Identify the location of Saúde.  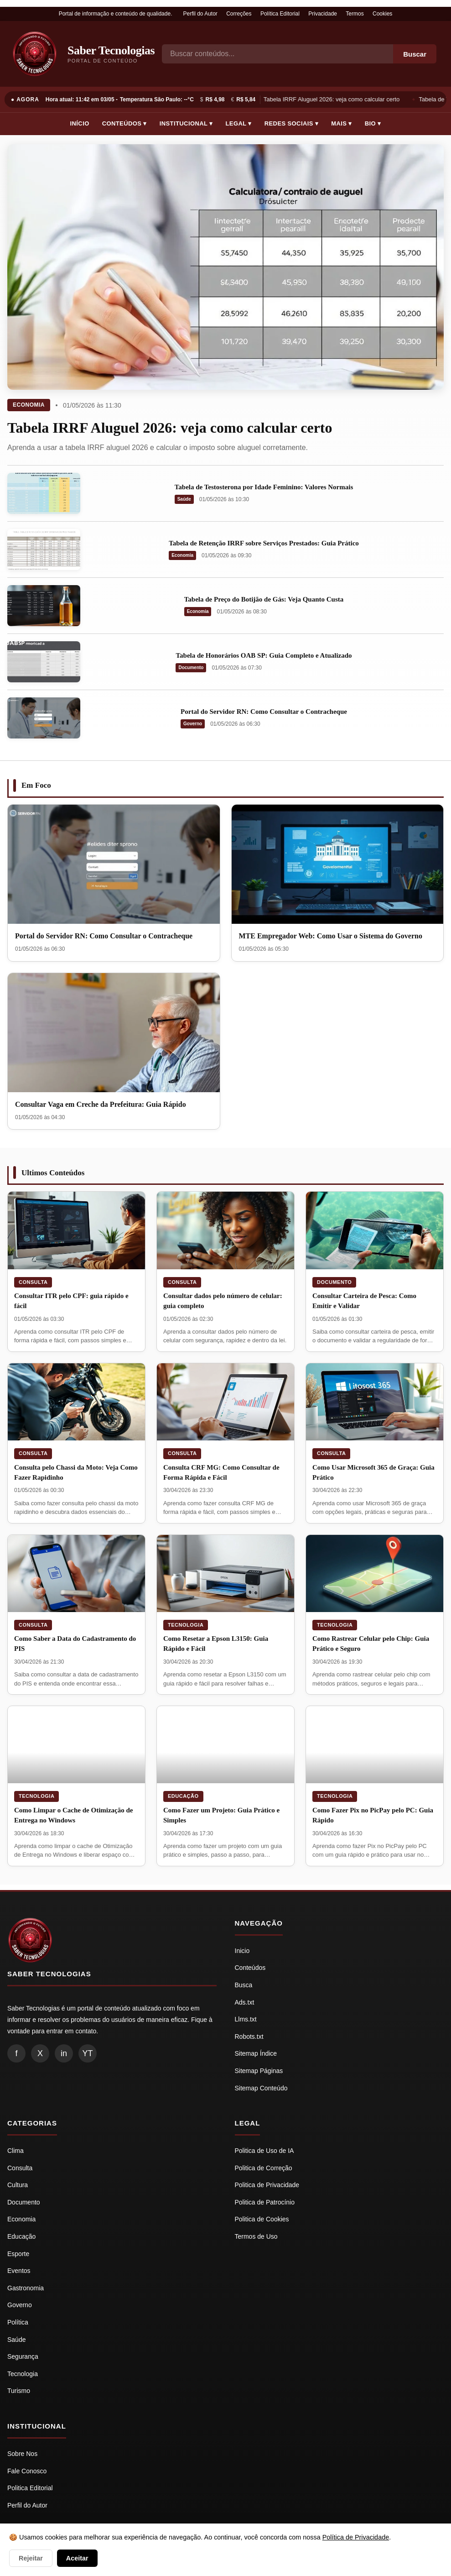
(184, 499).